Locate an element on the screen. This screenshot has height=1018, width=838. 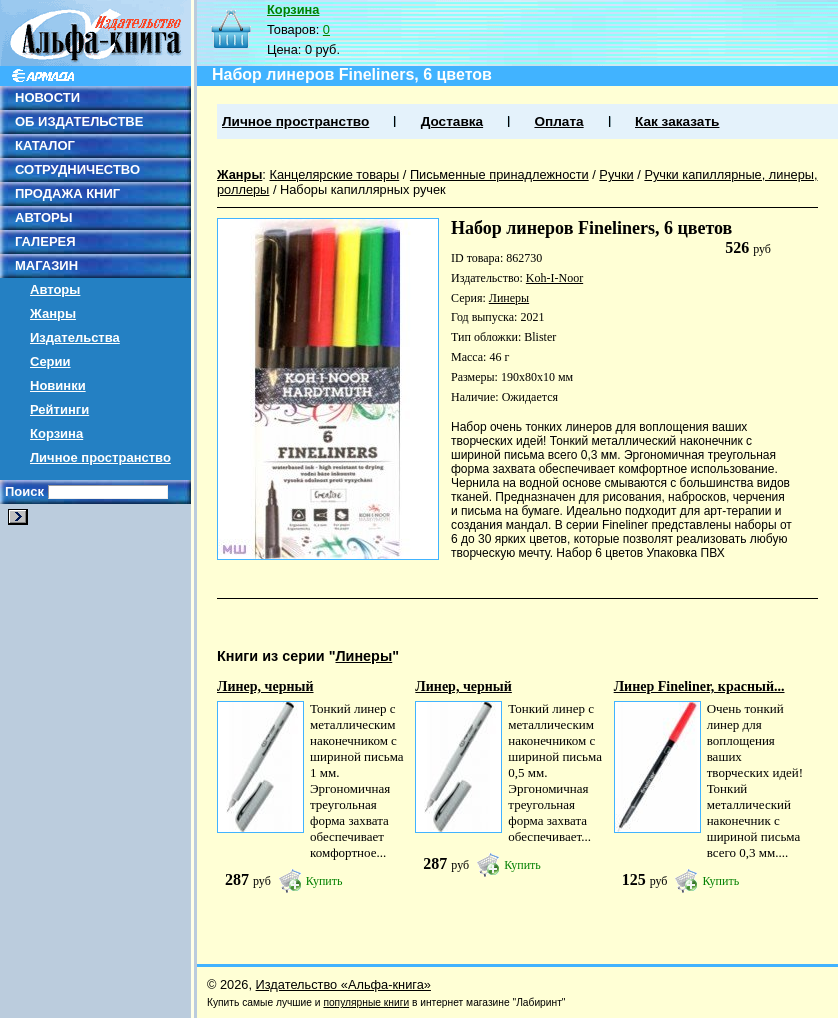
Купить is located at coordinates (324, 881).